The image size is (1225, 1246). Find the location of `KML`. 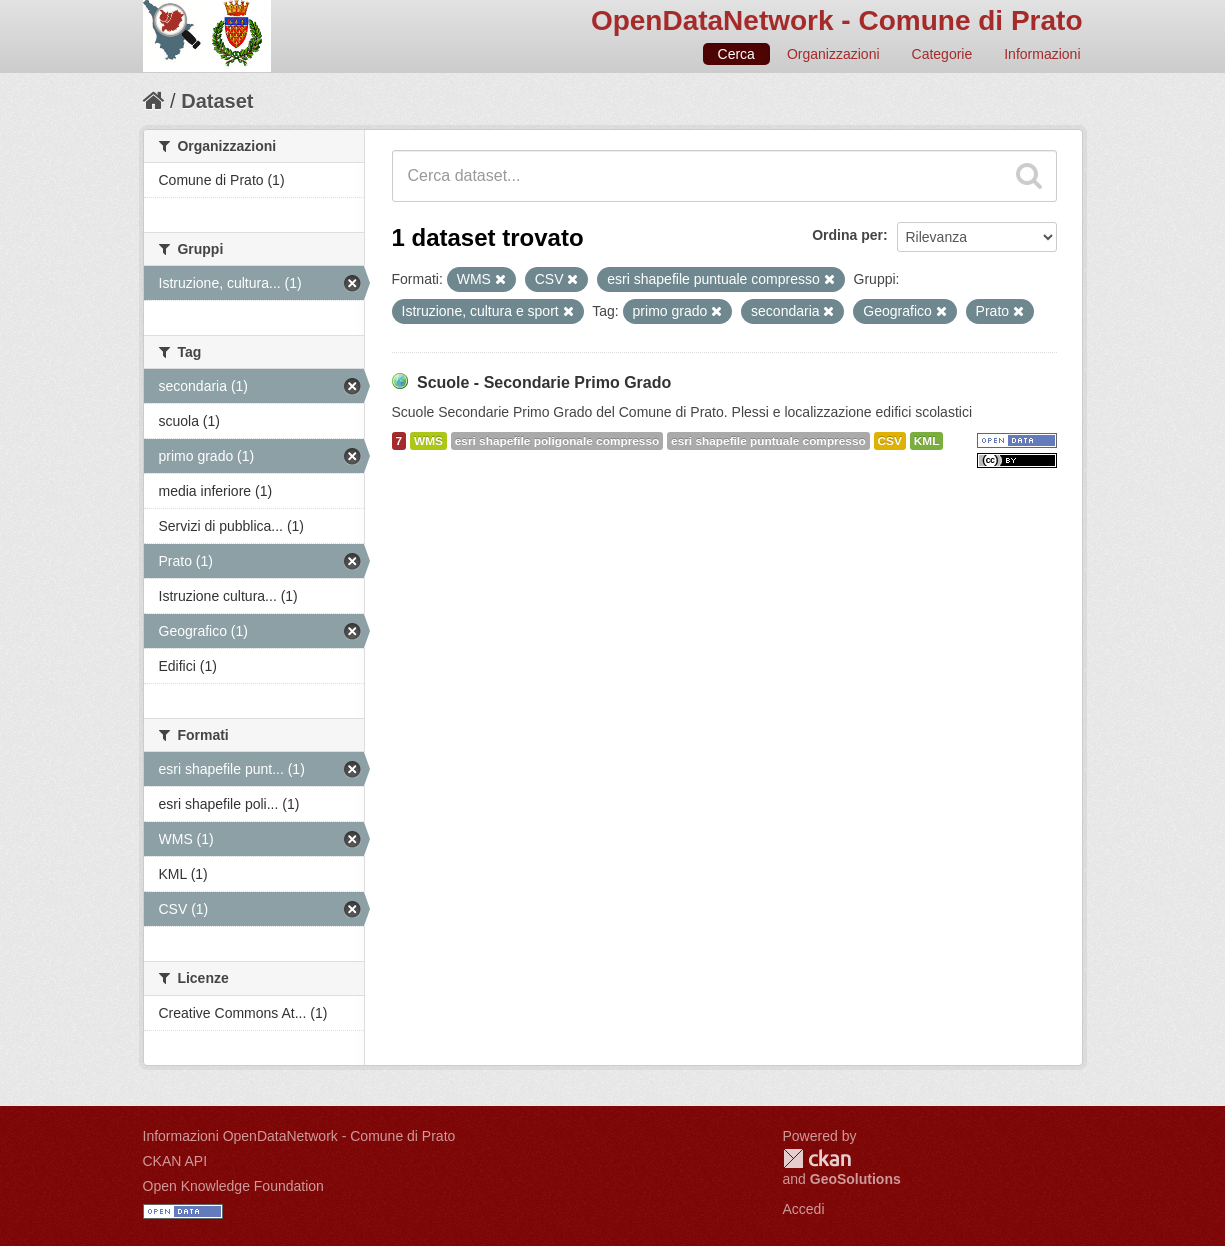

KML is located at coordinates (927, 441).